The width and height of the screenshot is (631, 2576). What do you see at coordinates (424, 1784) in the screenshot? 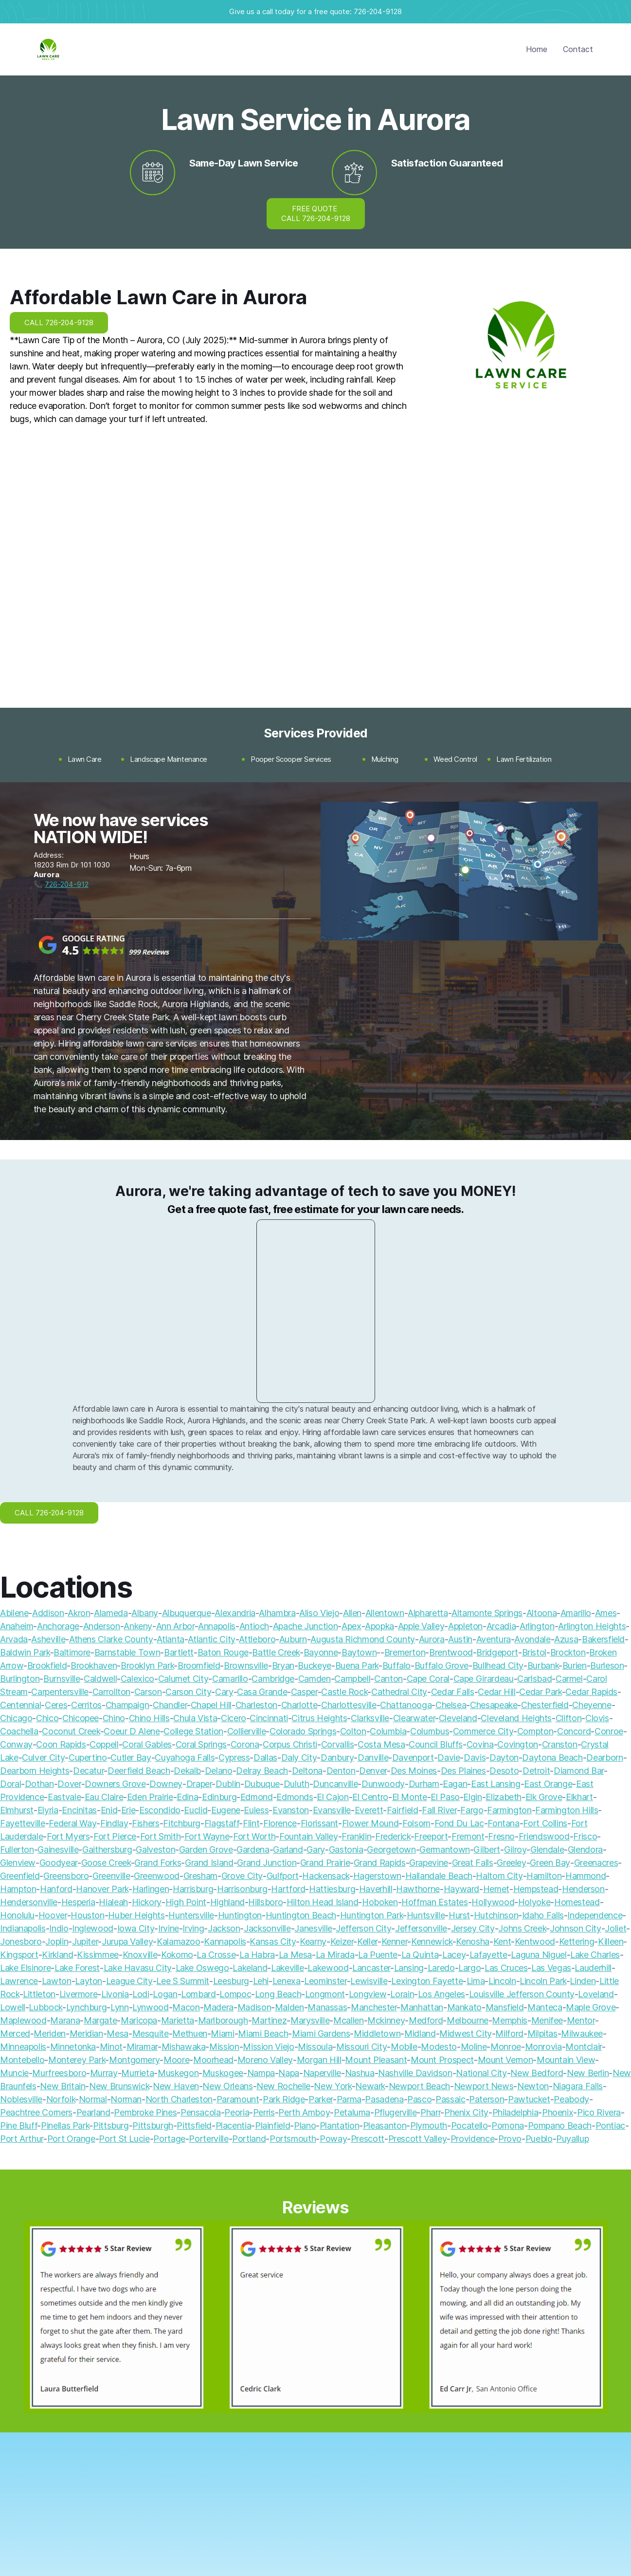
I see `Durham` at bounding box center [424, 1784].